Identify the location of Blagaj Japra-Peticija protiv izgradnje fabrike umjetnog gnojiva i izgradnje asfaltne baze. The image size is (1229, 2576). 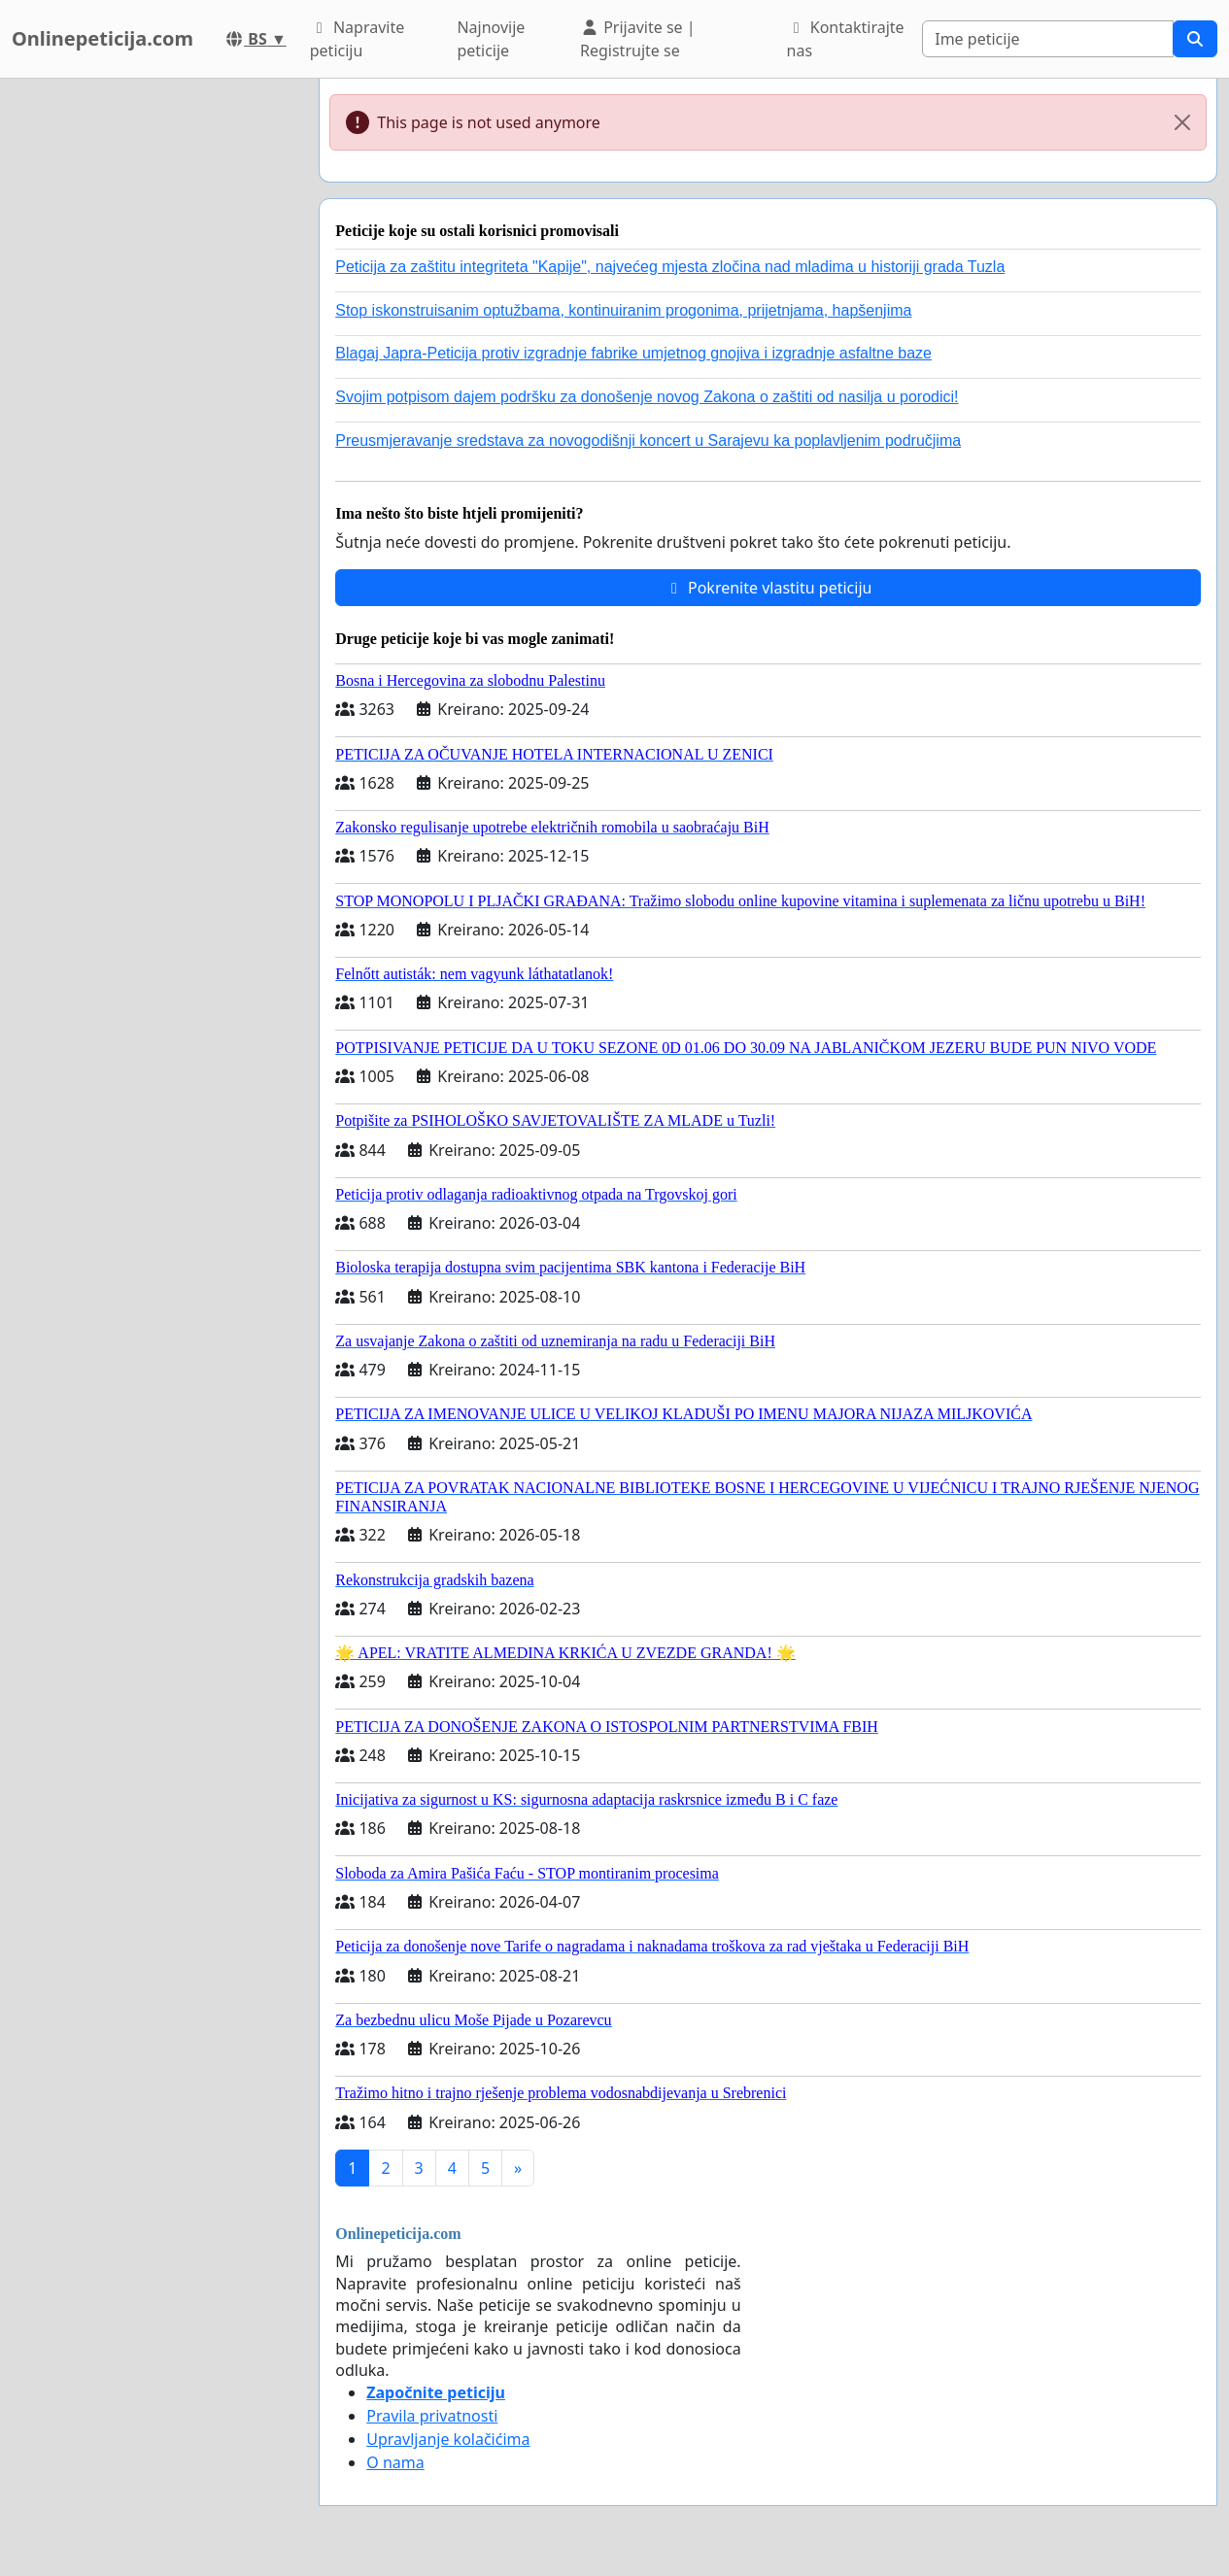
(633, 353).